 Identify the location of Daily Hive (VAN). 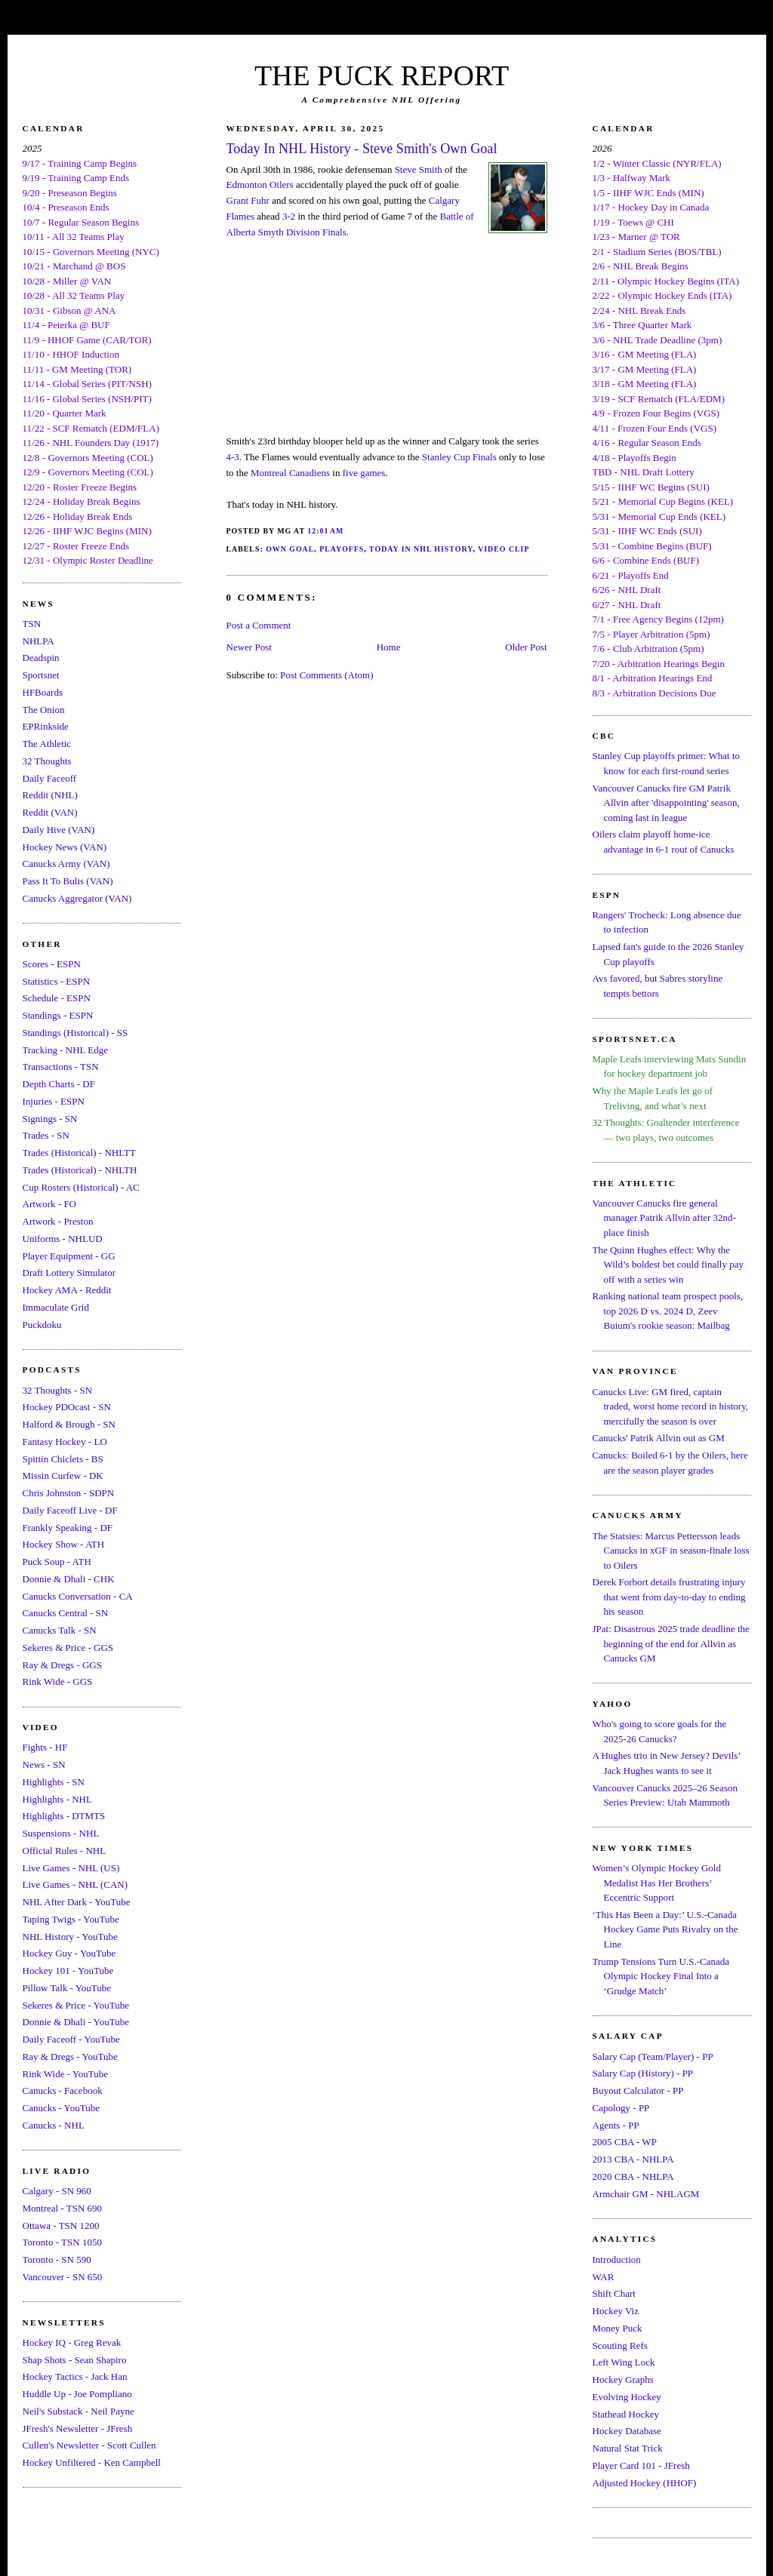
(59, 829).